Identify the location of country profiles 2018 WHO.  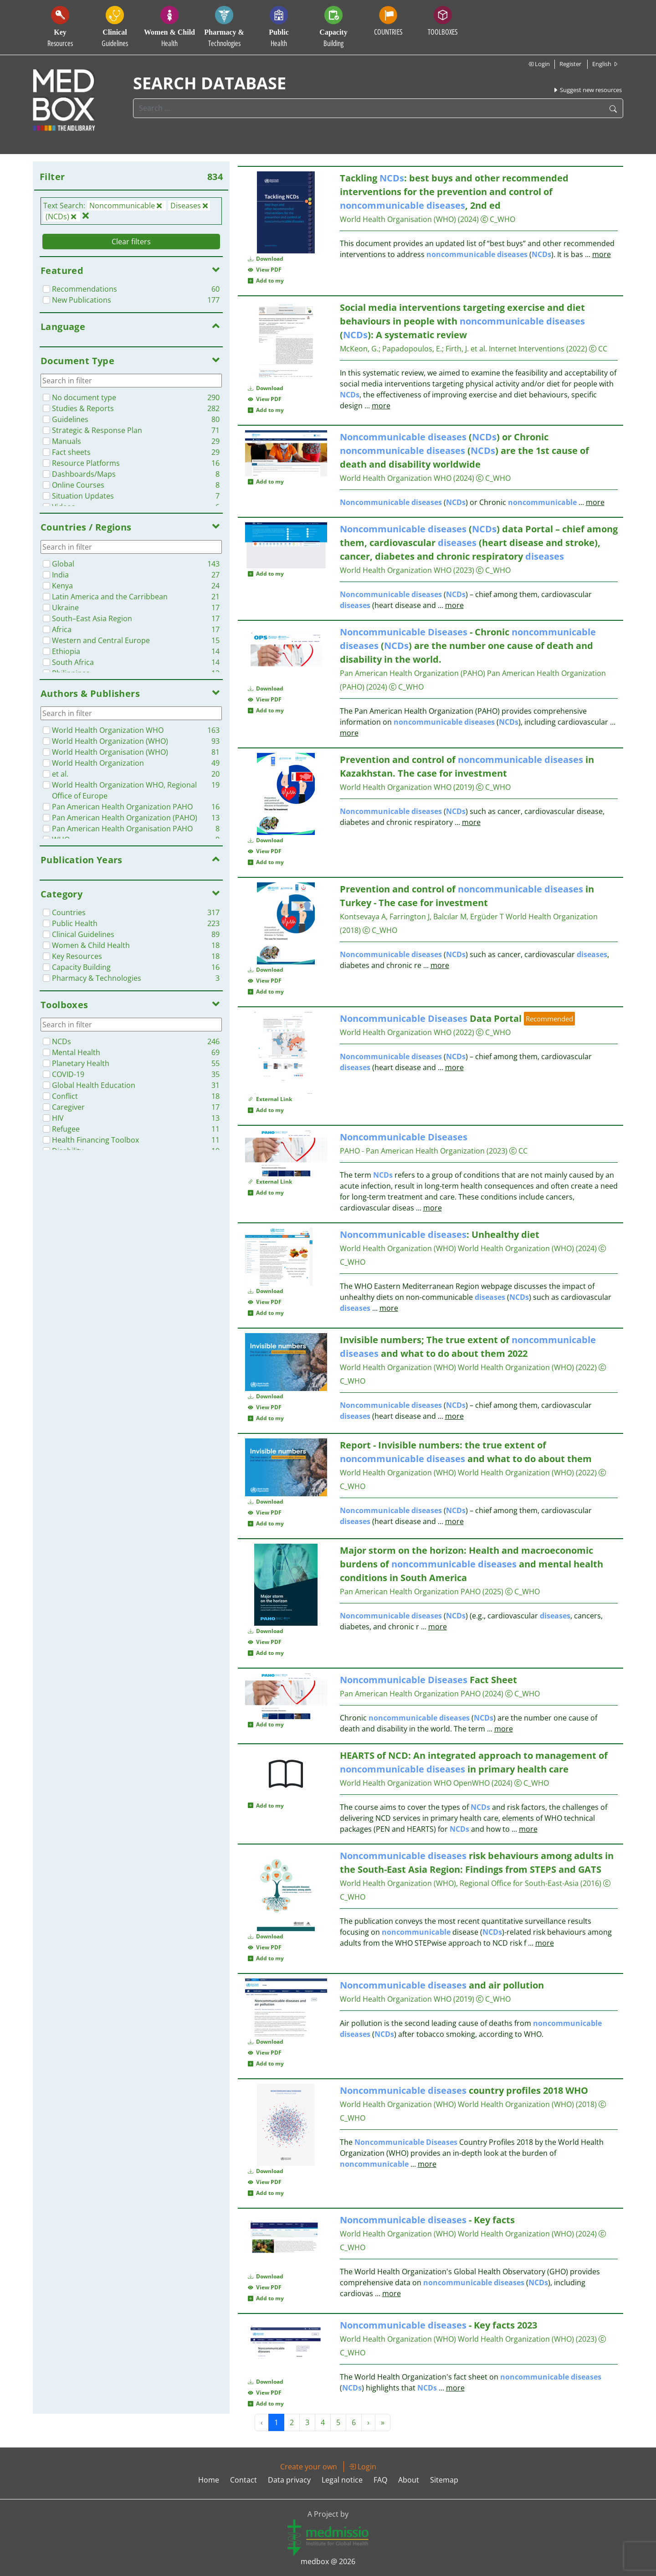
(464, 2090).